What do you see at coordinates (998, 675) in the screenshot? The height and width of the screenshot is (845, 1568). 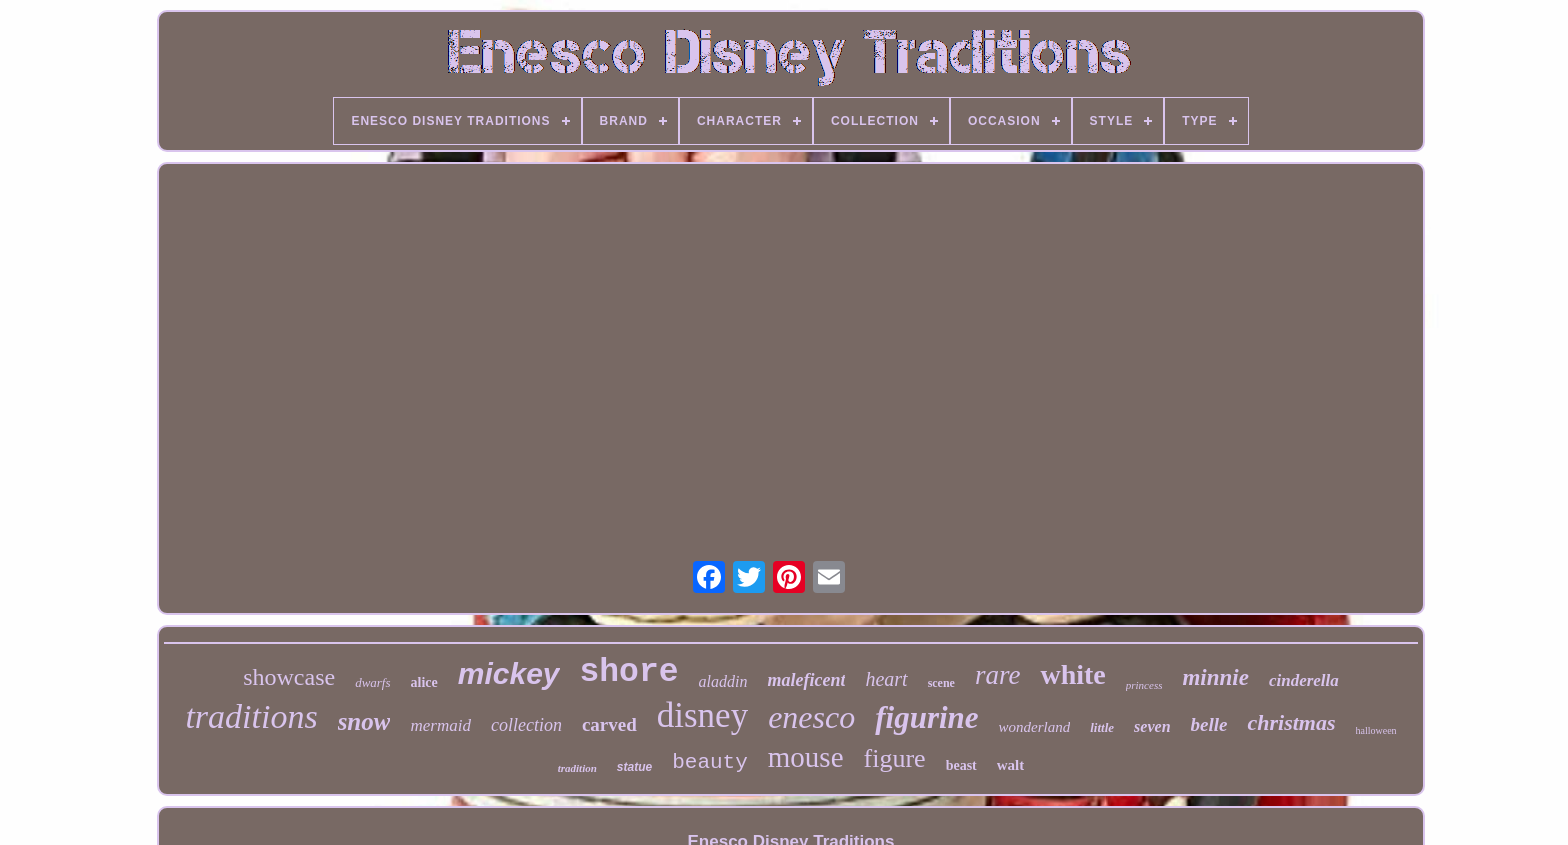 I see `rare` at bounding box center [998, 675].